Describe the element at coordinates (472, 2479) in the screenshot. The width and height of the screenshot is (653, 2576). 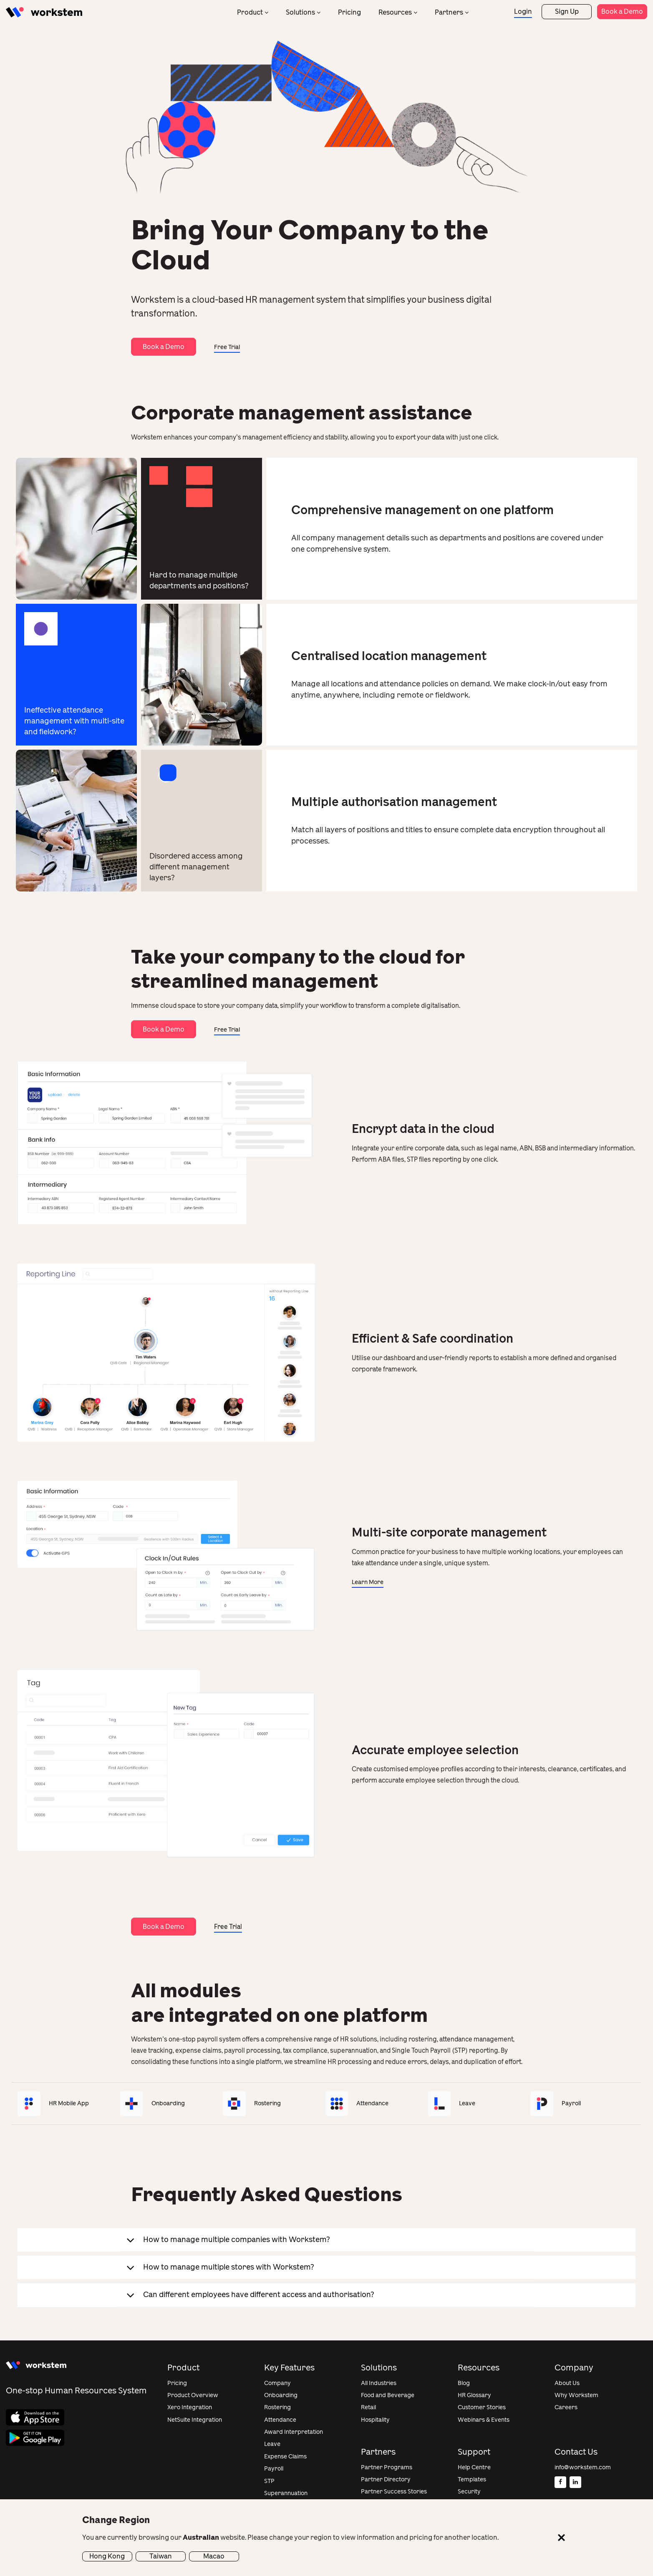
I see `Templates` at that location.